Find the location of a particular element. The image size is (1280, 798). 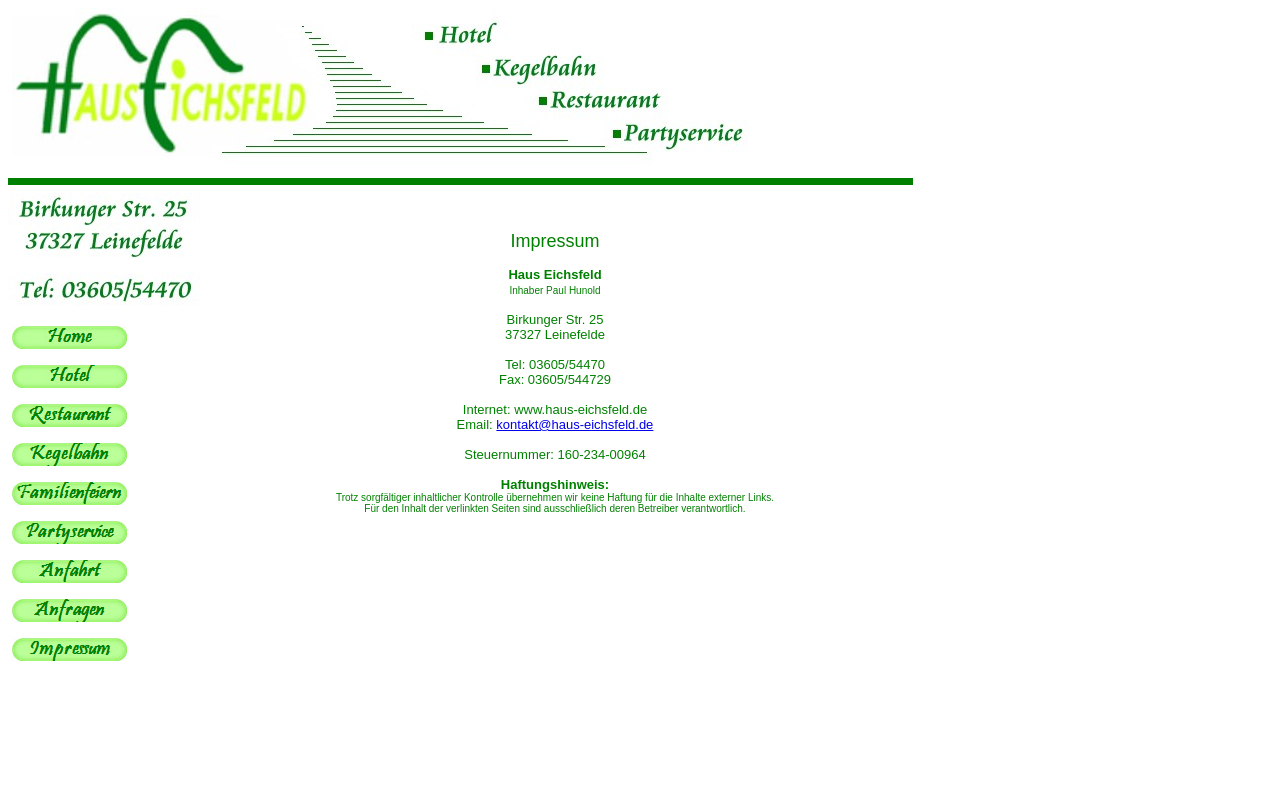

kontakt@haus-eichsfeld.de is located at coordinates (574, 424).